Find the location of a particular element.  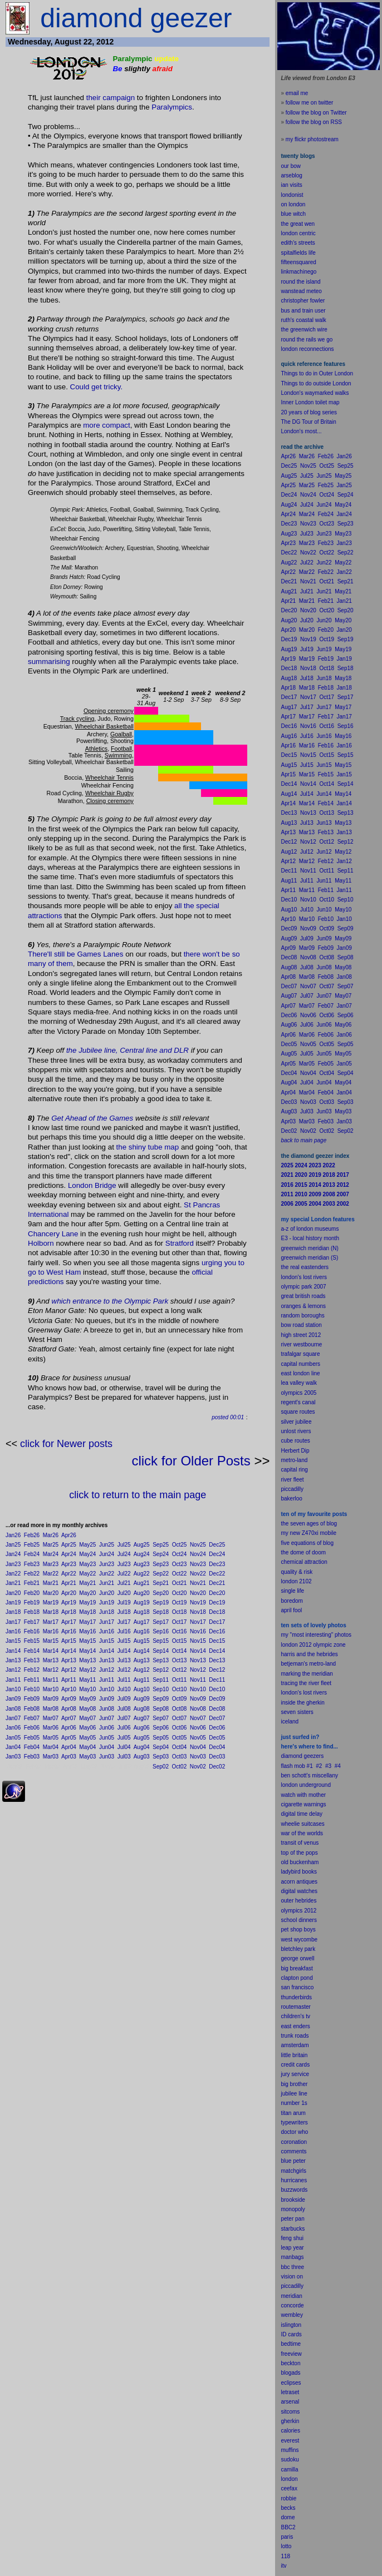

Mar13 is located at coordinates (50, 1660).